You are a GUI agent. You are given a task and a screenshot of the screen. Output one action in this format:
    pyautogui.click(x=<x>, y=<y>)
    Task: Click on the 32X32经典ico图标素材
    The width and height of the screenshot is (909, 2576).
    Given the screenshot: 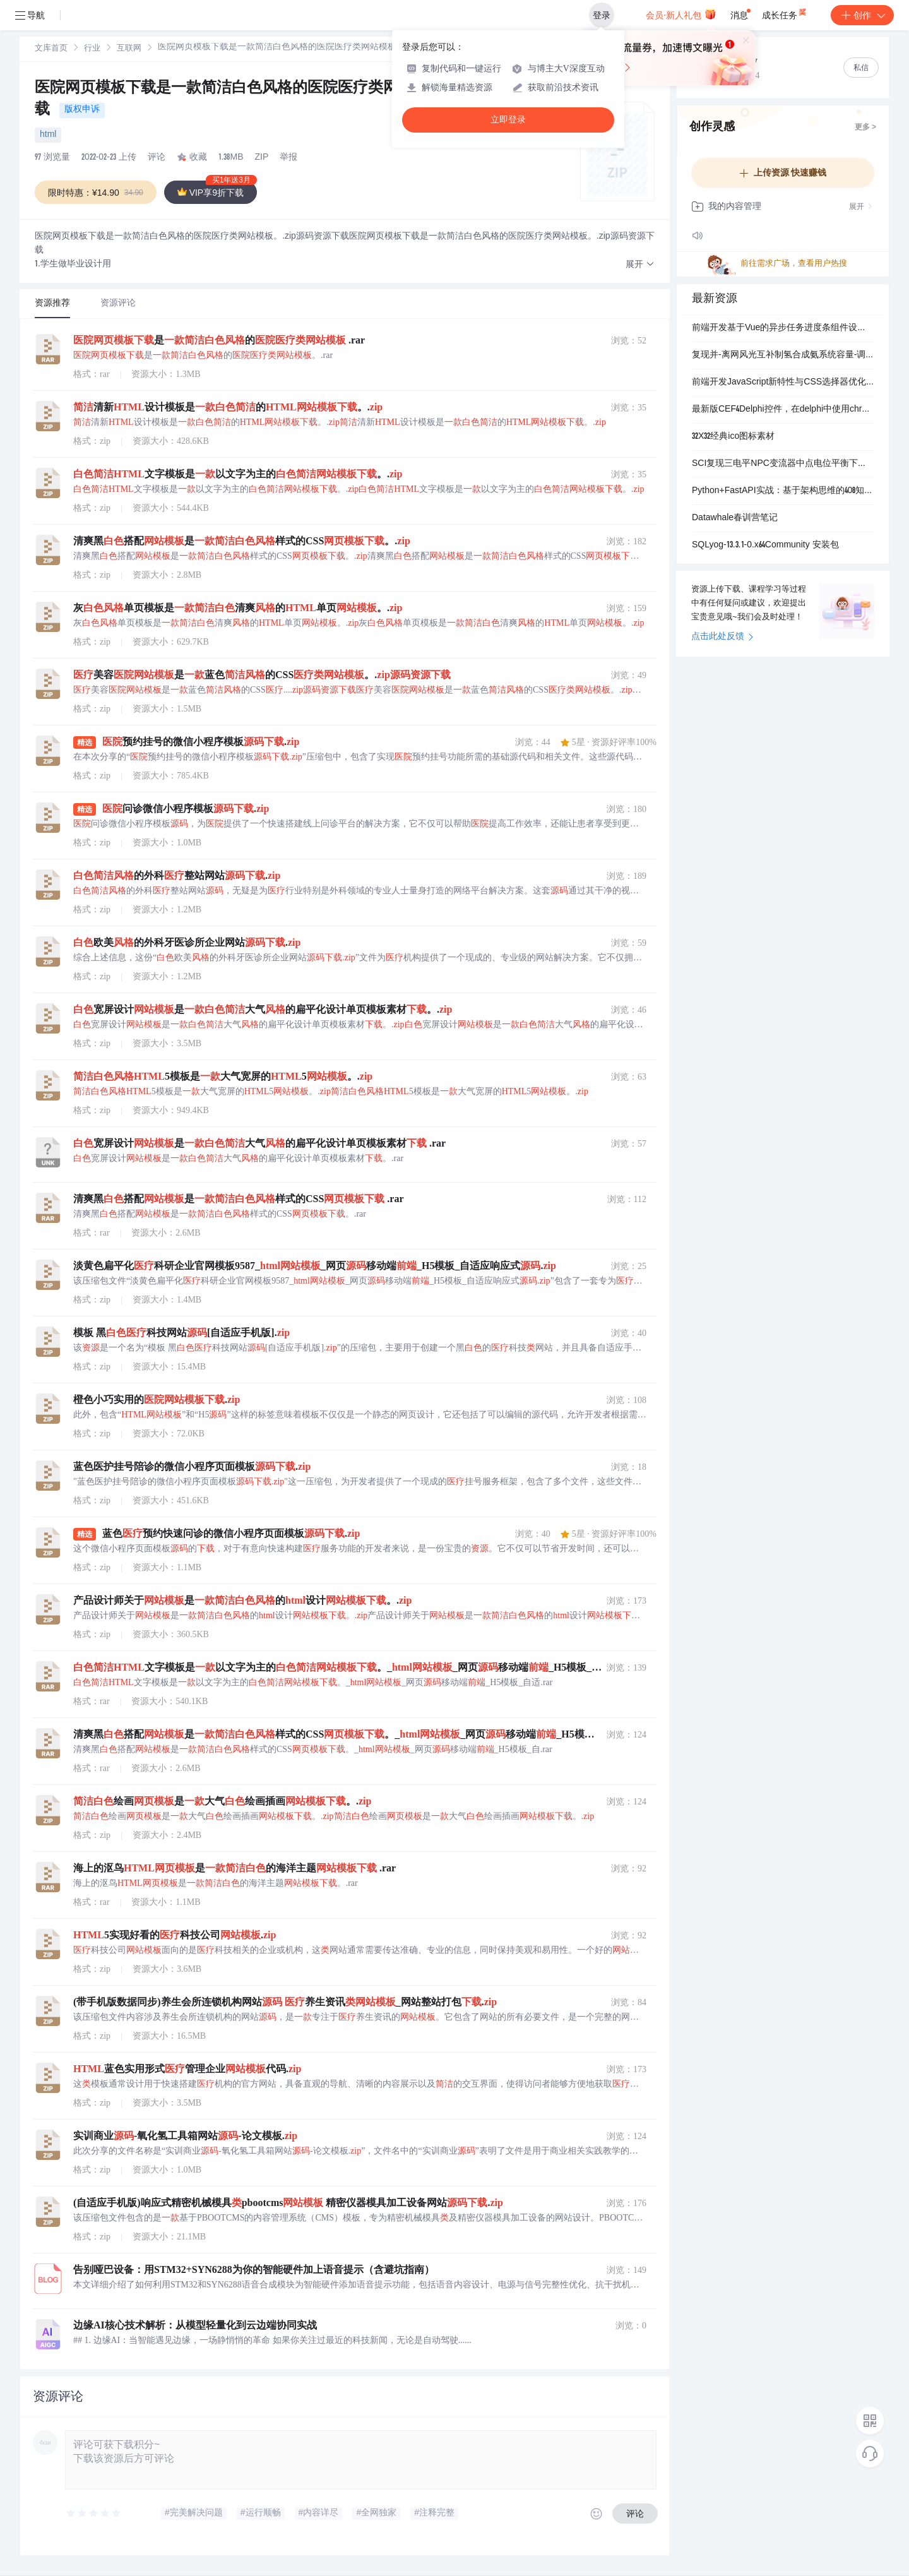 What is the action you would take?
    pyautogui.click(x=733, y=436)
    